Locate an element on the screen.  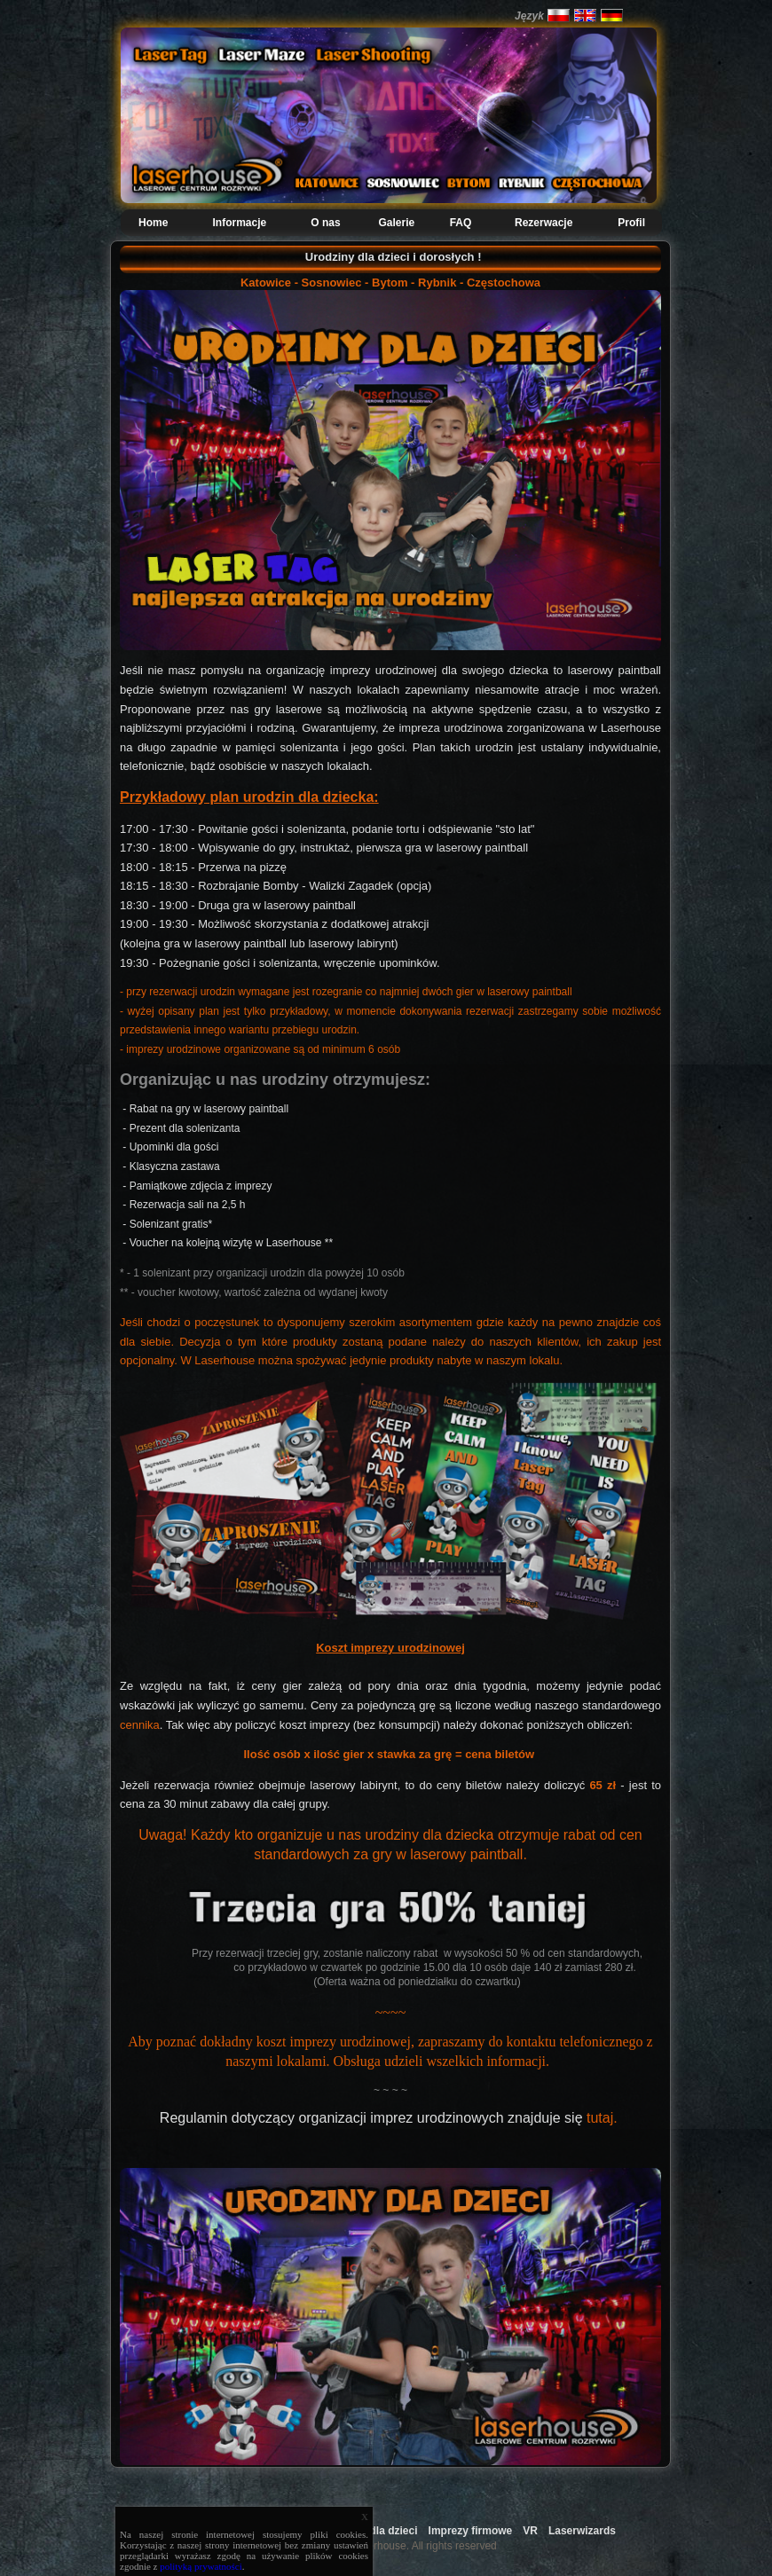
Copyright 2009 Laserhouse. All rights reserved is located at coordinates (385, 2546).